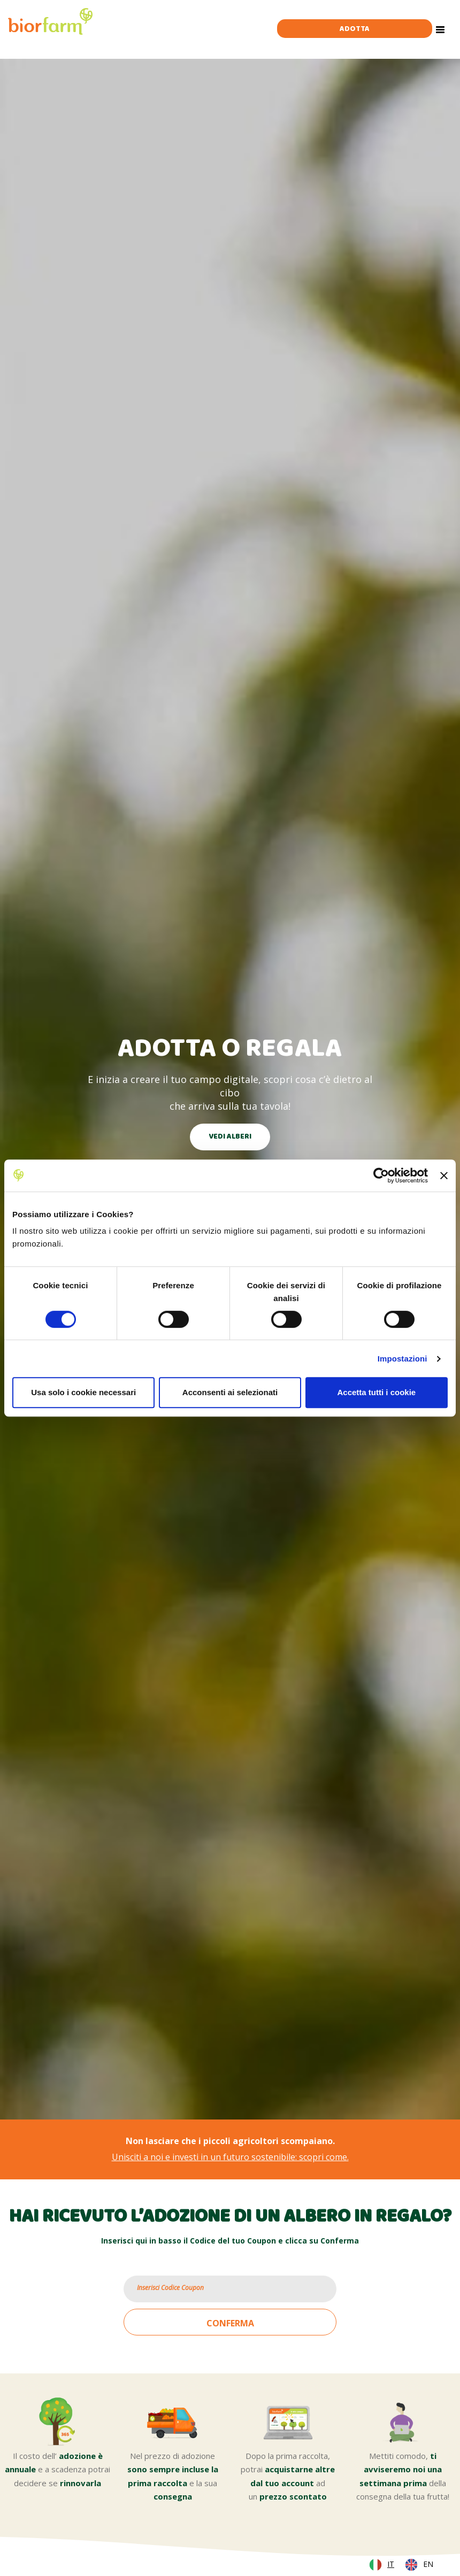 The width and height of the screenshot is (460, 2576). I want to click on EN, so click(428, 2564).